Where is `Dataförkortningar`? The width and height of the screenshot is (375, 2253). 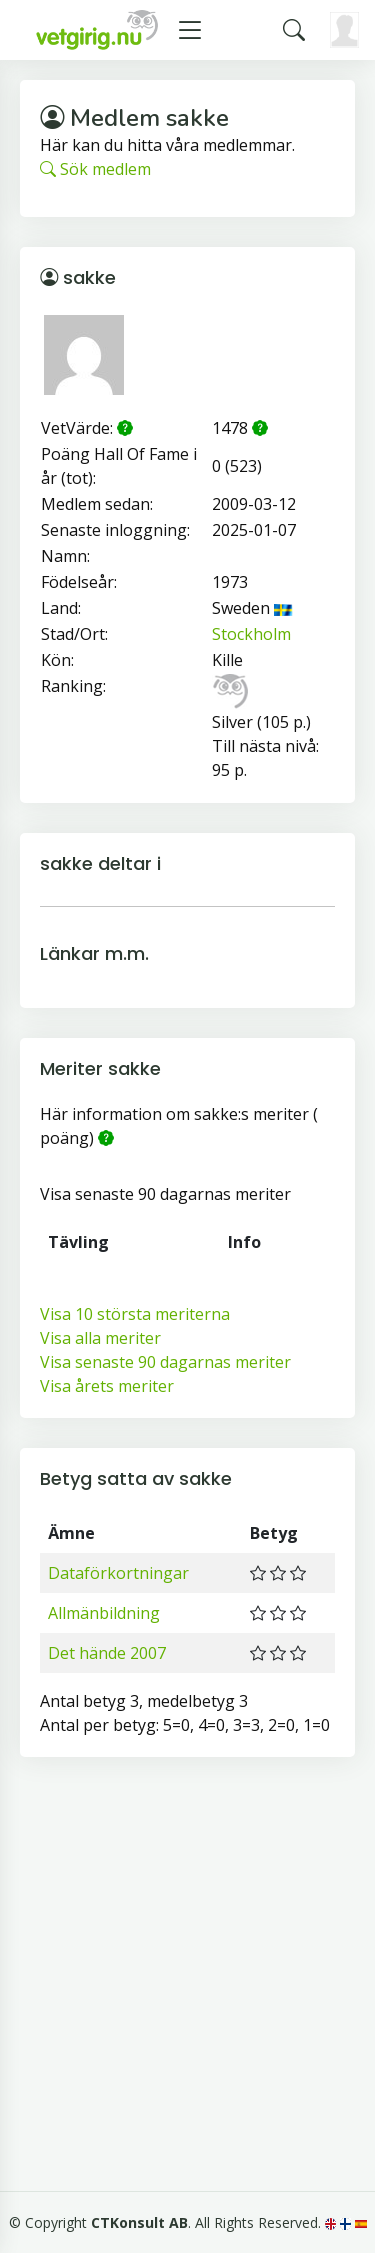
Dataförkortningar is located at coordinates (118, 1573).